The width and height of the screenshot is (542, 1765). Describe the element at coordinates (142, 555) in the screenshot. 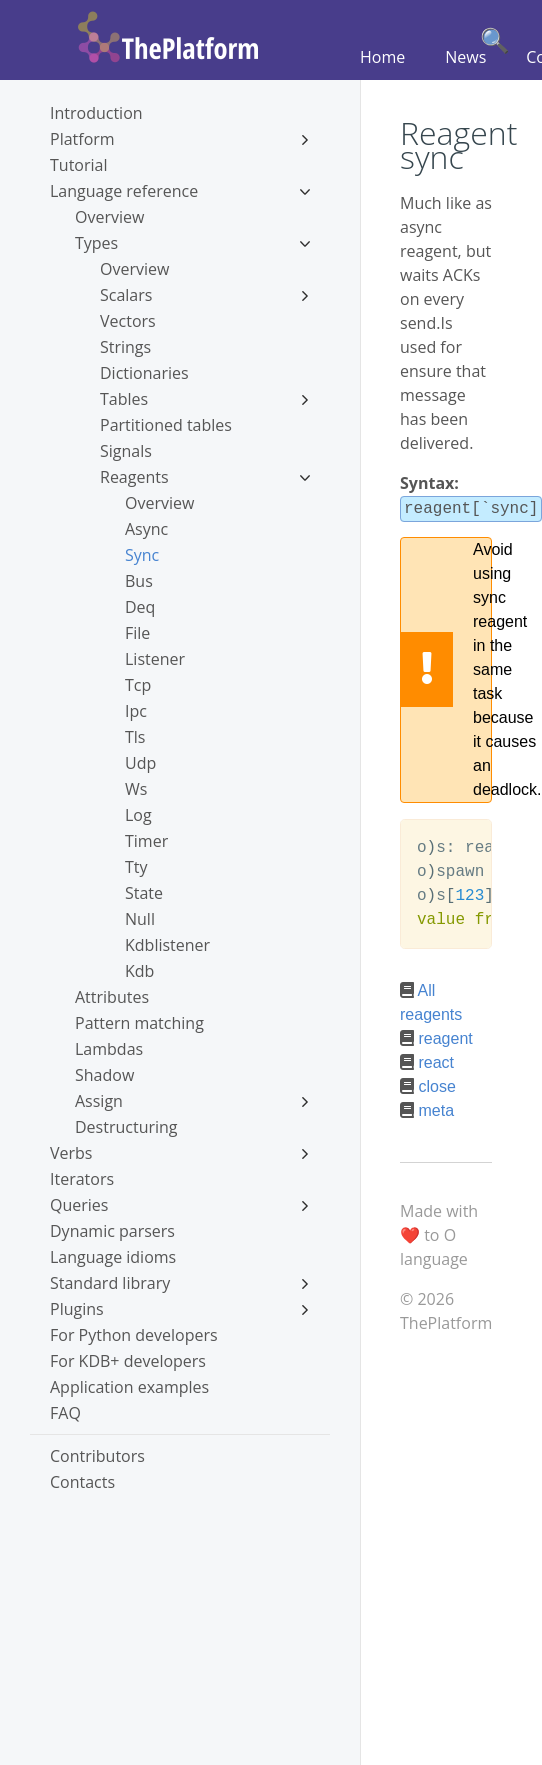

I see `Sync` at that location.